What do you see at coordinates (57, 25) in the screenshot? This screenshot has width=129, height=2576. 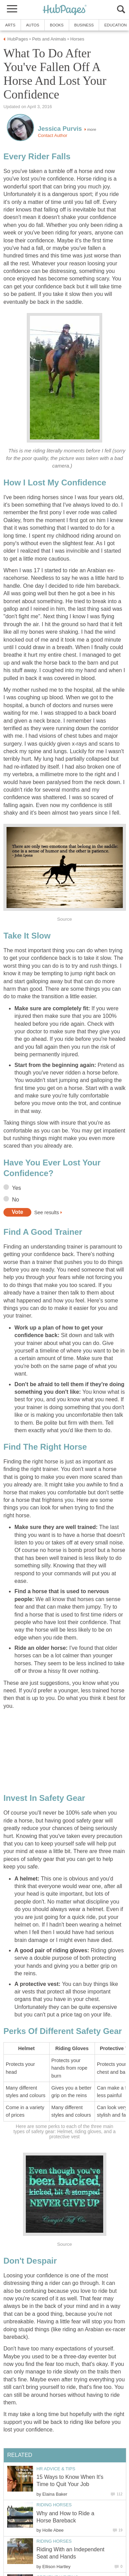 I see `Books` at bounding box center [57, 25].